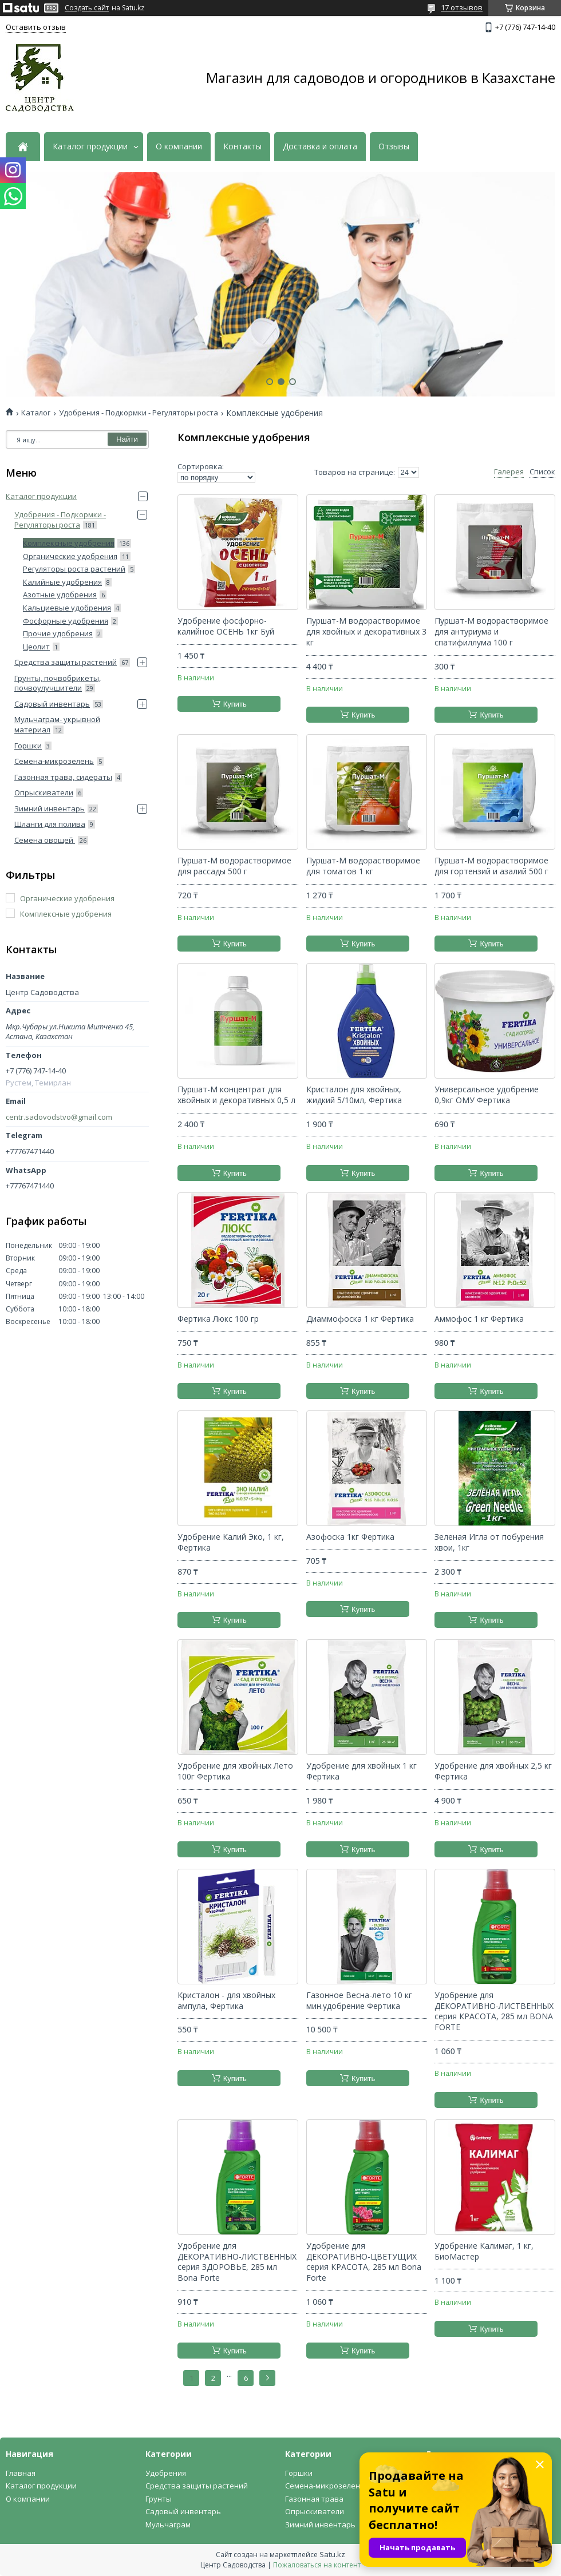  What do you see at coordinates (242, 146) in the screenshot?
I see `Контакты` at bounding box center [242, 146].